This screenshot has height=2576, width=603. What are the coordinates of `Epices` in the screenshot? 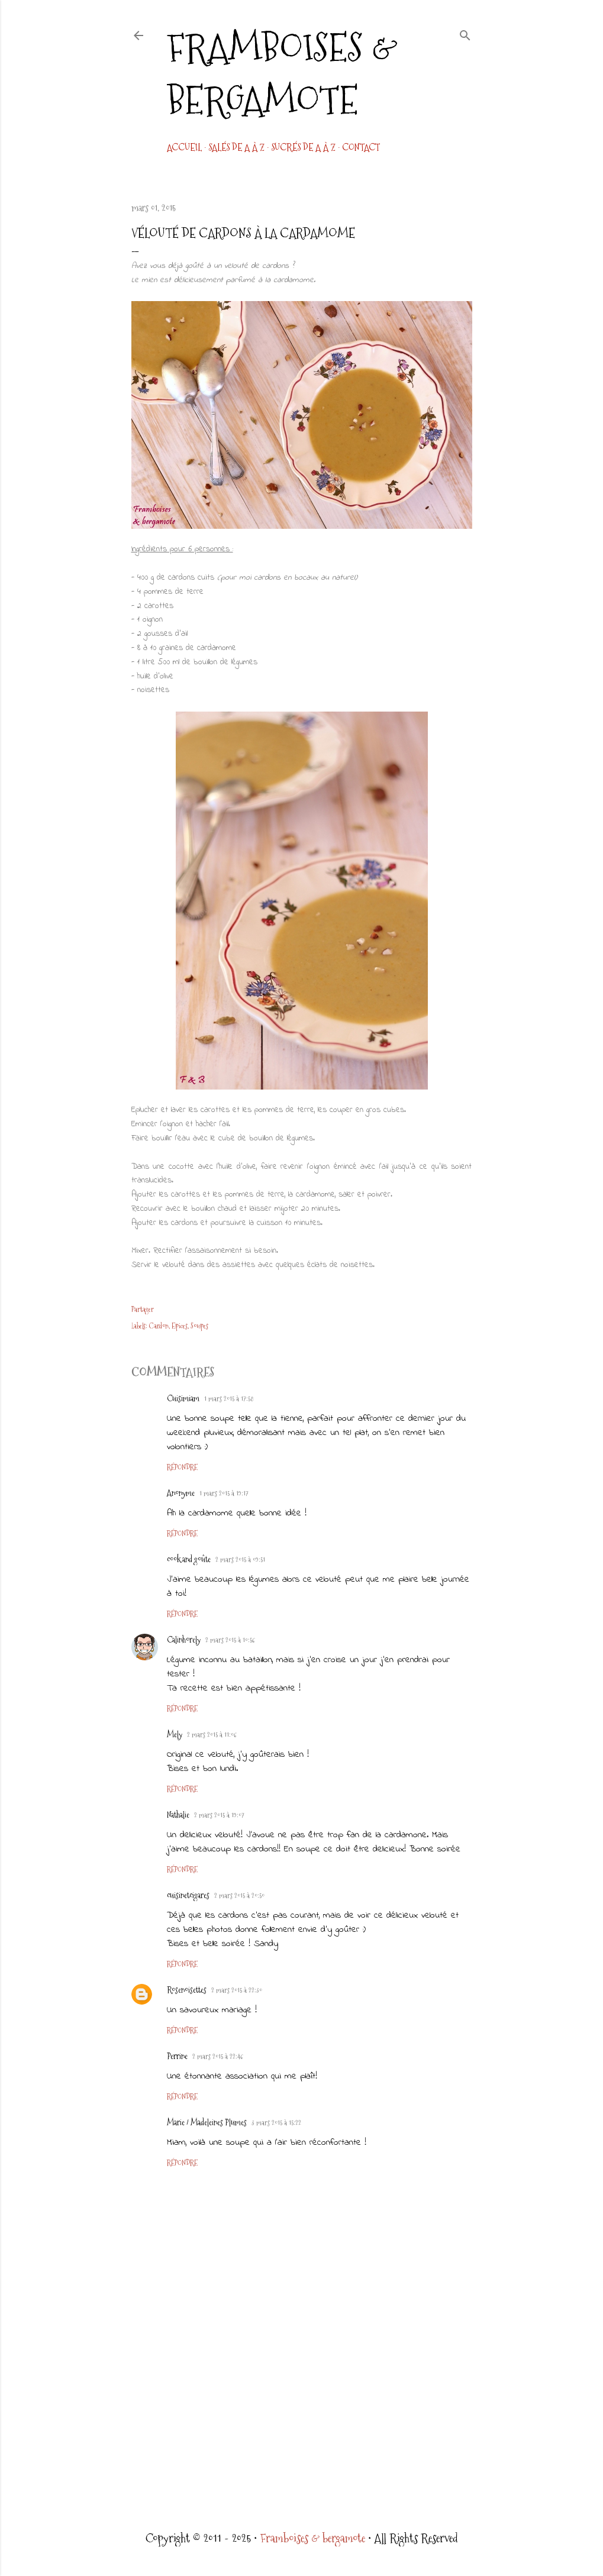 It's located at (180, 1326).